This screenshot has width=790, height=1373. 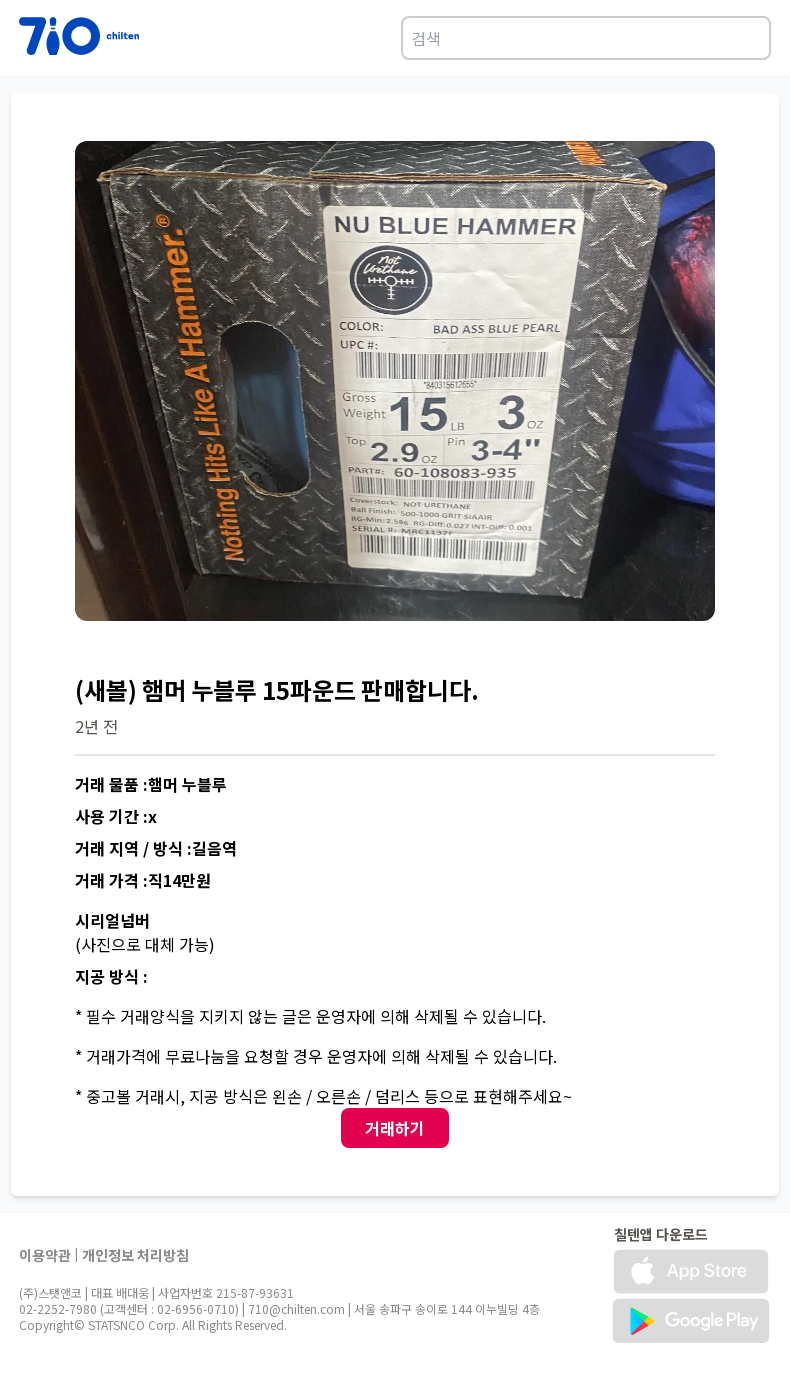 I want to click on 거래 지역 / 방식 :길음역, so click(x=156, y=848).